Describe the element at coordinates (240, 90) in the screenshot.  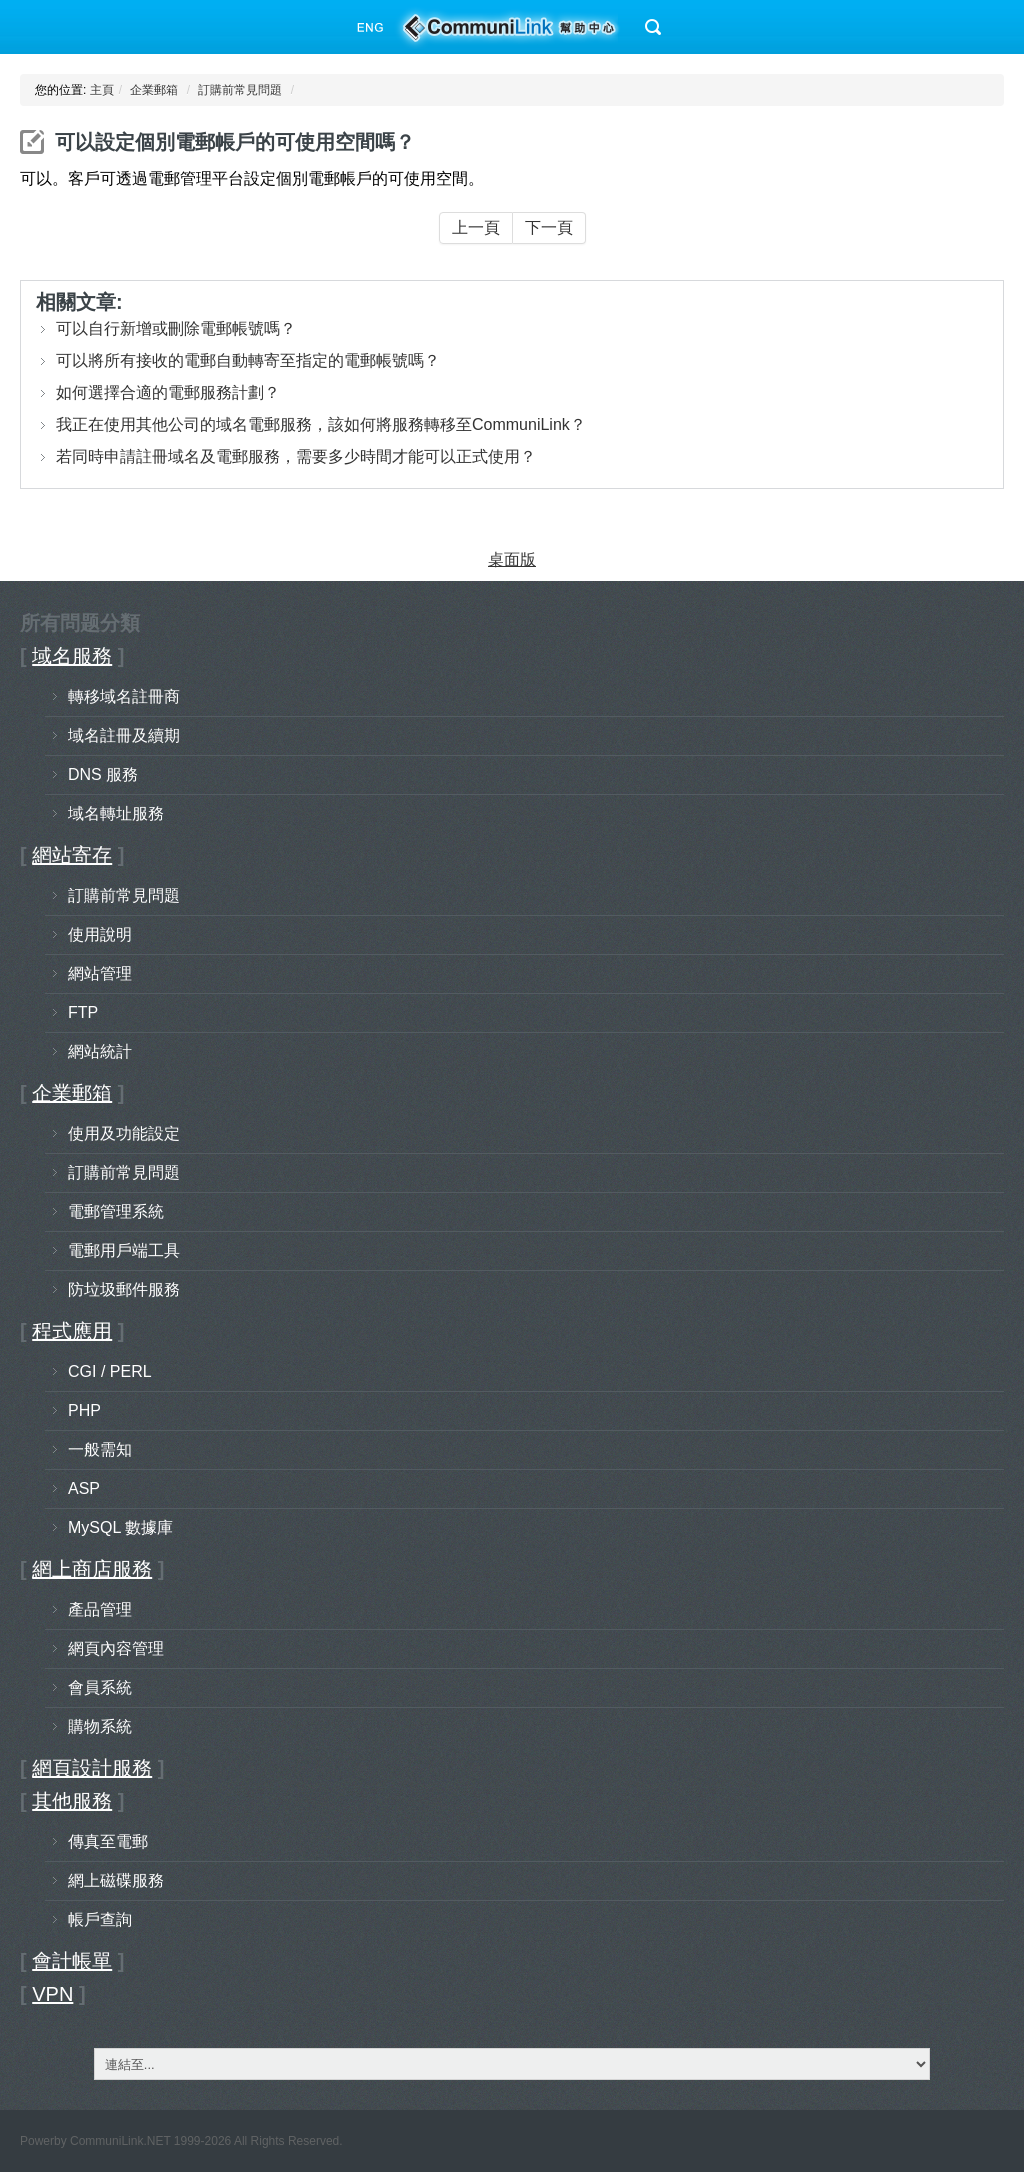
I see `訂購前常見問題` at that location.